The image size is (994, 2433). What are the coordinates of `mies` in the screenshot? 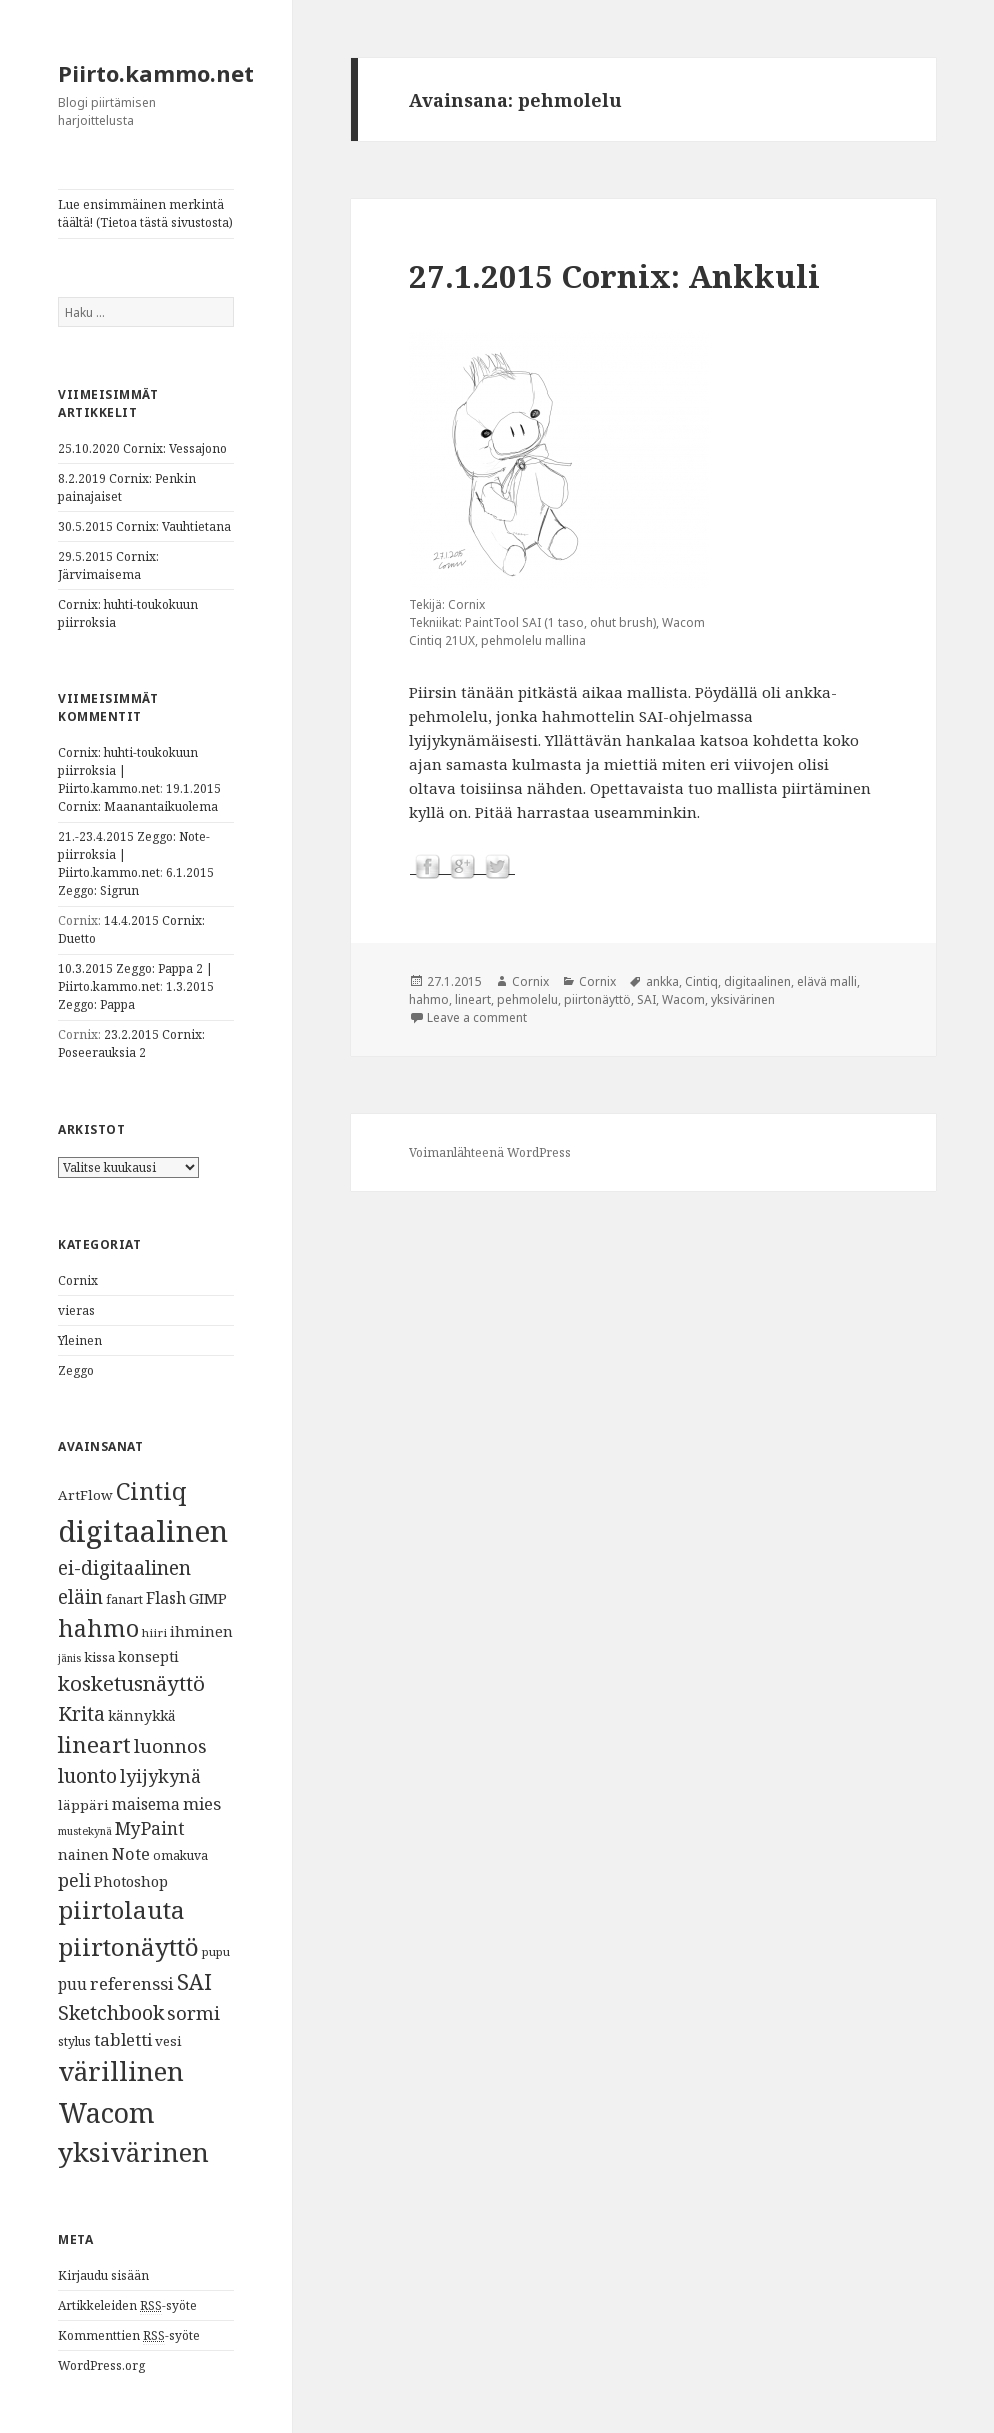 It's located at (202, 1803).